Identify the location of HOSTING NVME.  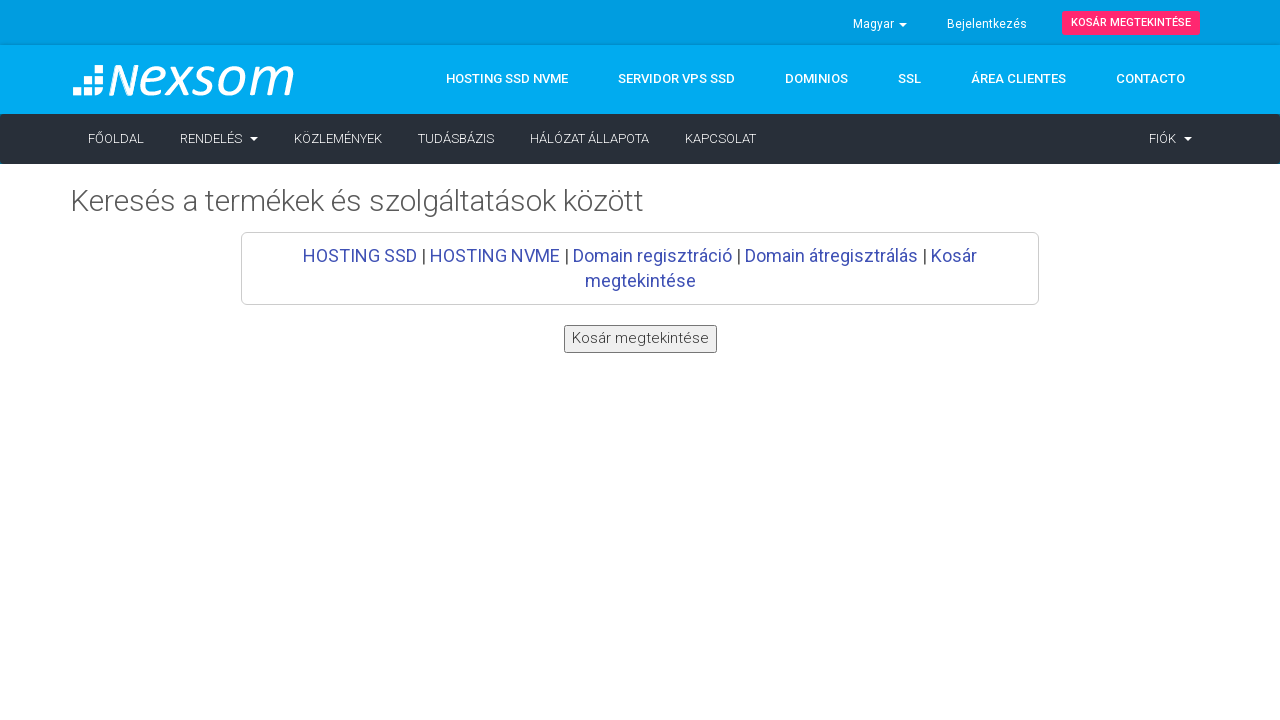
(495, 255).